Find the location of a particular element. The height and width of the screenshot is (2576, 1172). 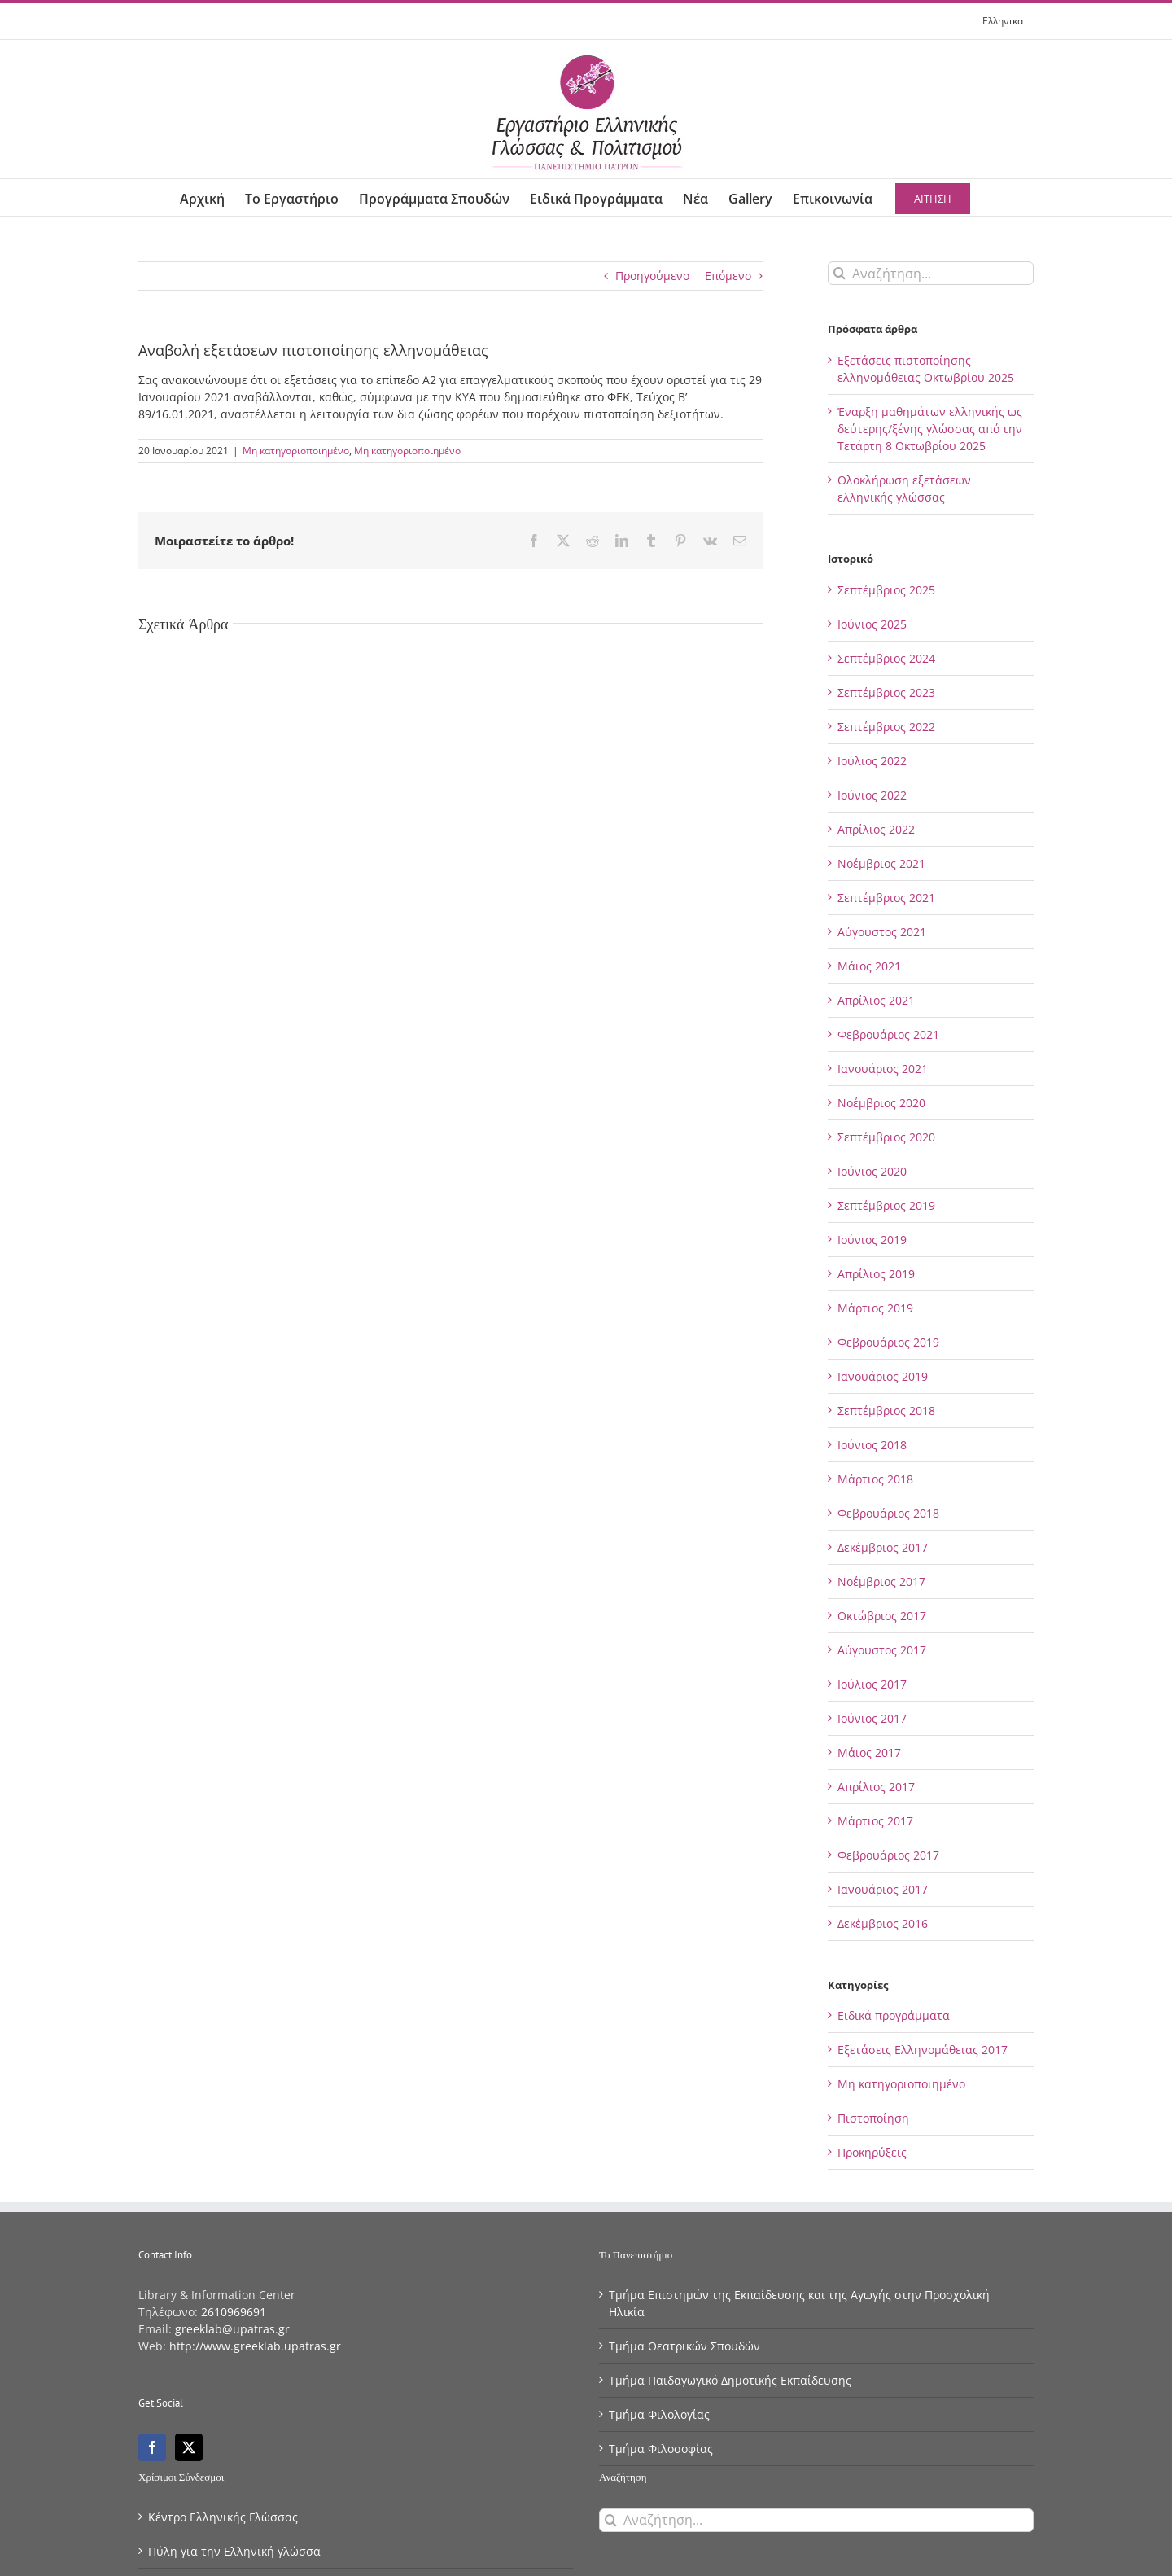

Ιούνιος 2022 is located at coordinates (872, 795).